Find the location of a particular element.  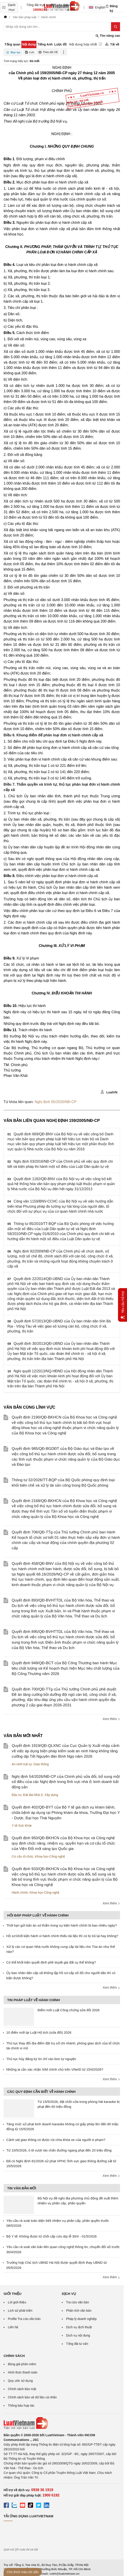

Giao thông is located at coordinates (41, 1764).